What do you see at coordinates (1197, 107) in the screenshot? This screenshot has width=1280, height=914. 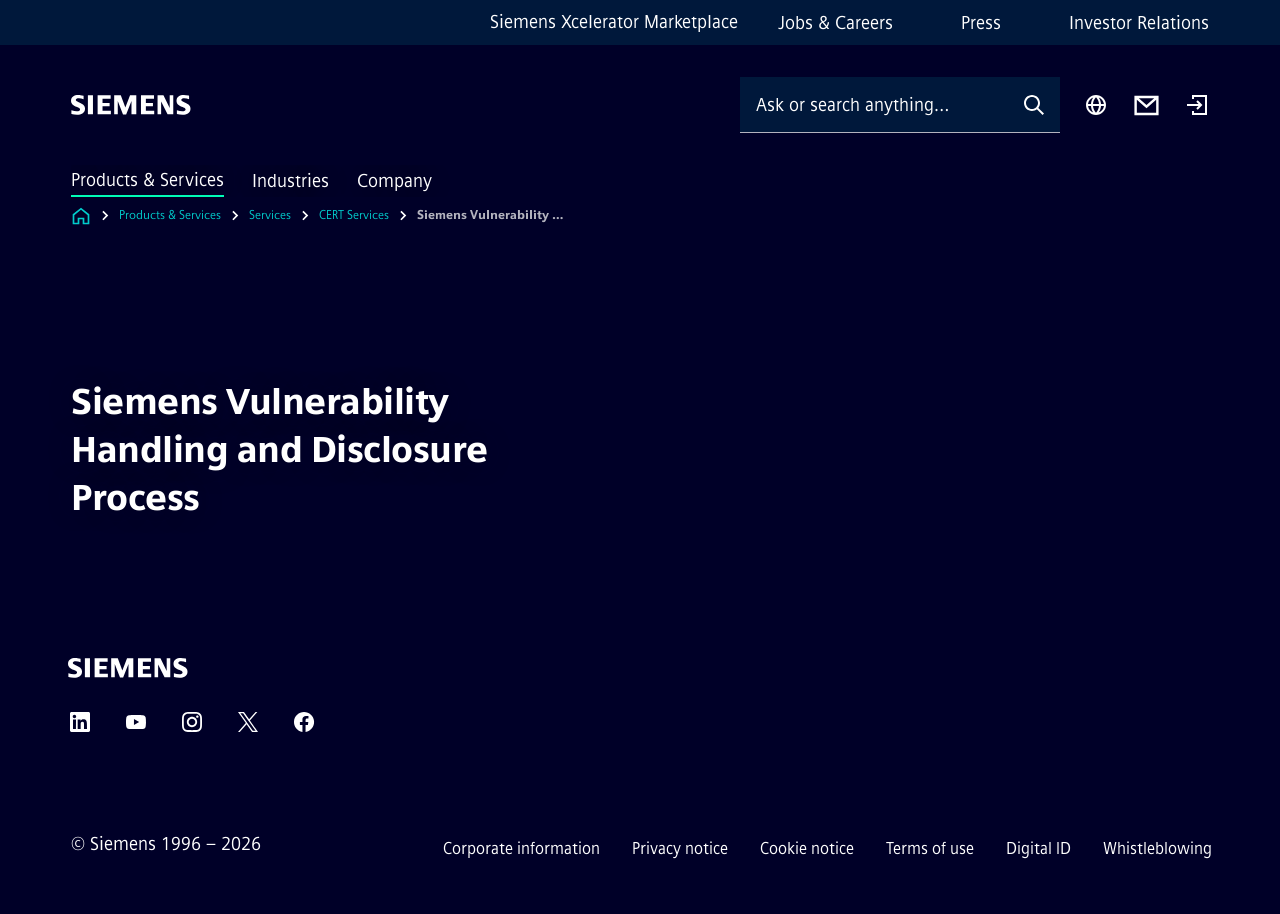 I see `[Login]` at bounding box center [1197, 107].